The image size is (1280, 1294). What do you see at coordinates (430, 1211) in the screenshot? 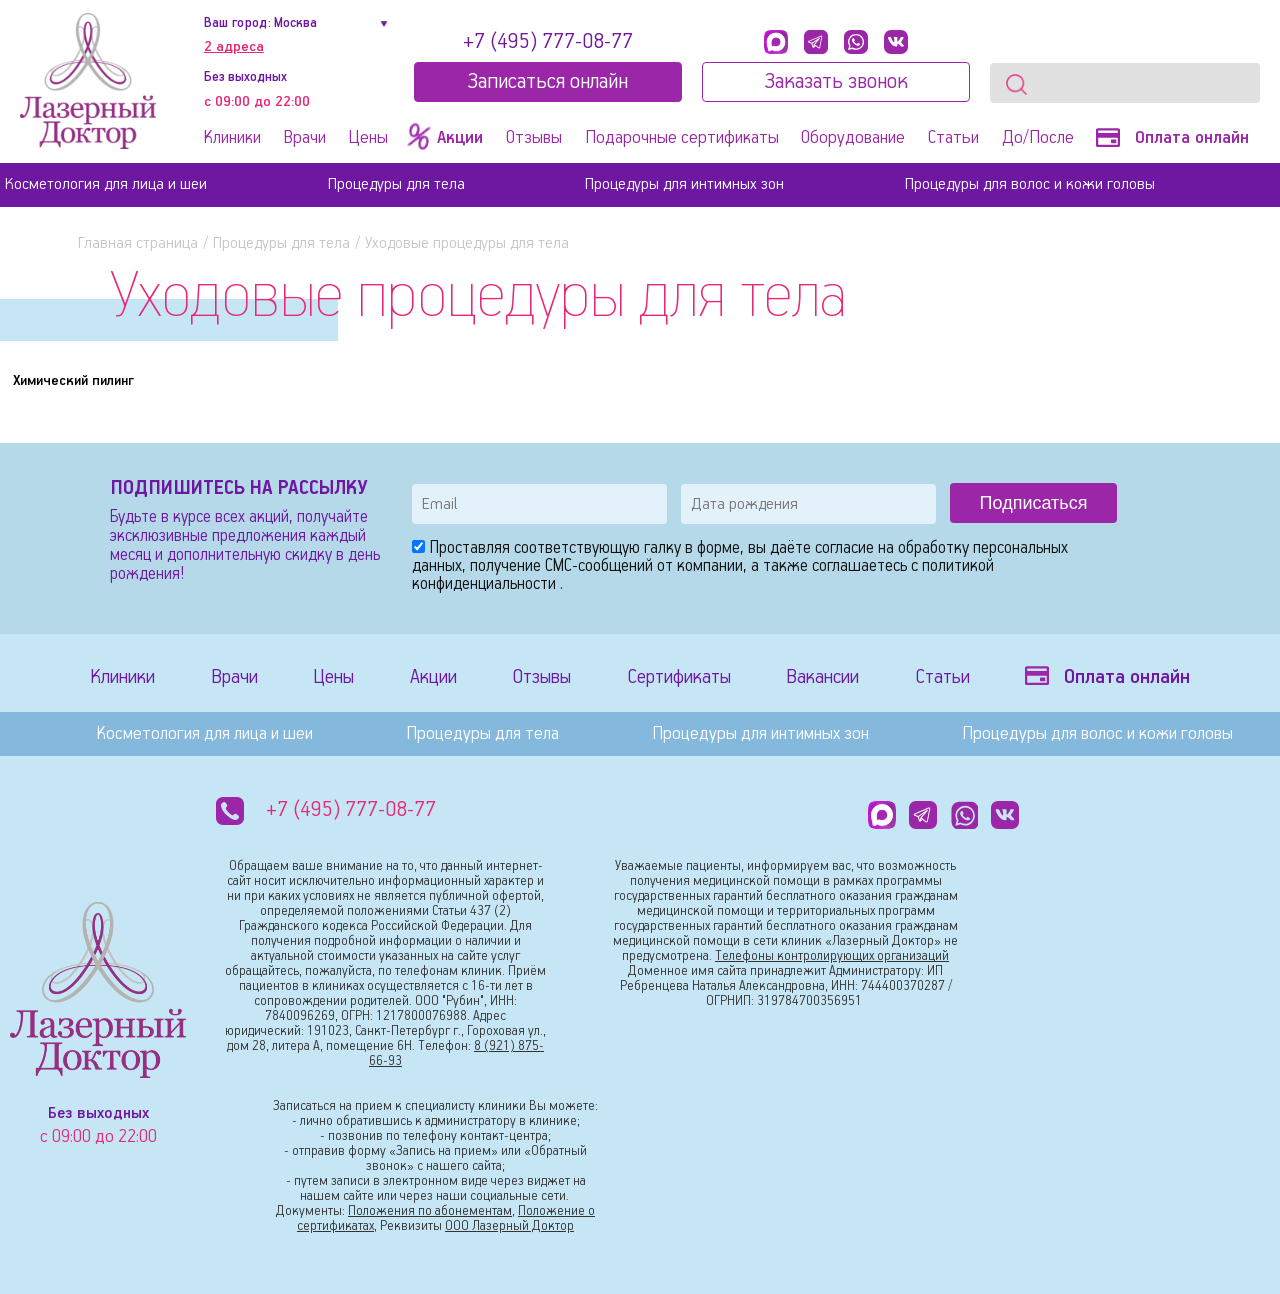
I see `Положения по абонементам` at bounding box center [430, 1211].